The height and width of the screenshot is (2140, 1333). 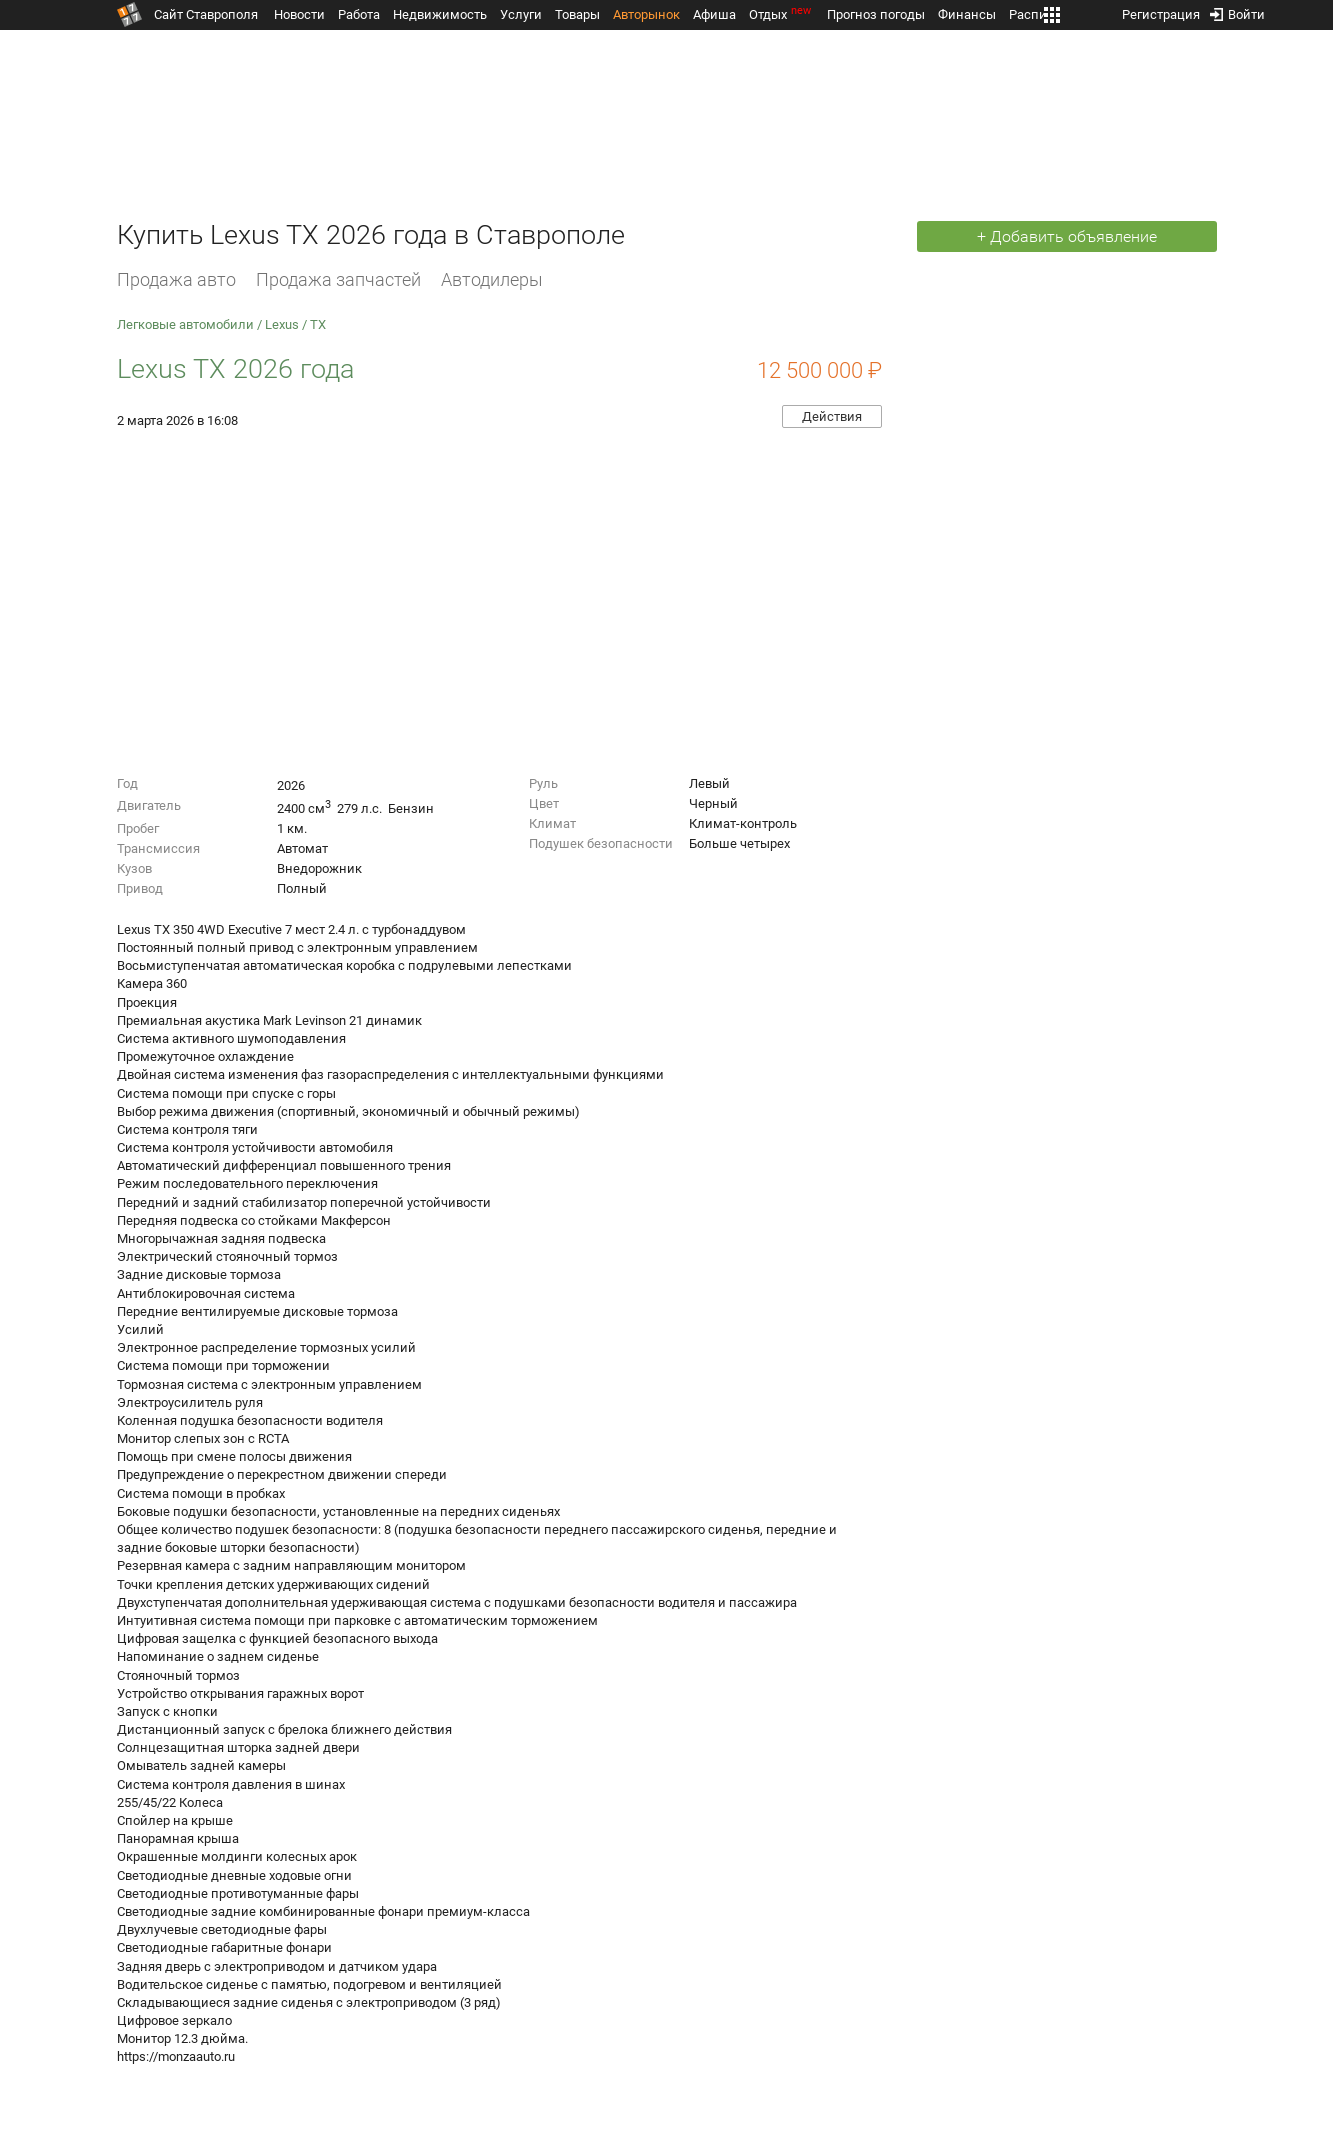 I want to click on Прогноз погоды, so click(x=876, y=14).